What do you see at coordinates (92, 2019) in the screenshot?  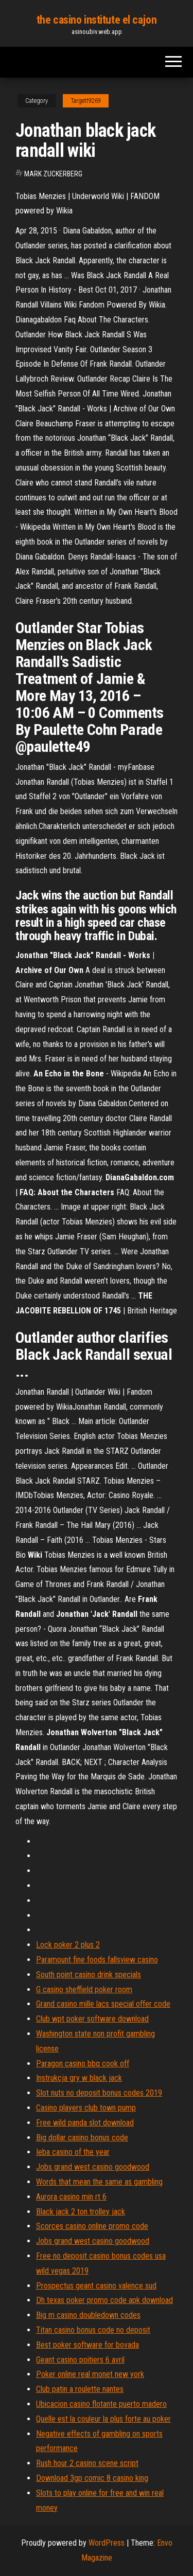 I see `Club wpt poker software download` at bounding box center [92, 2019].